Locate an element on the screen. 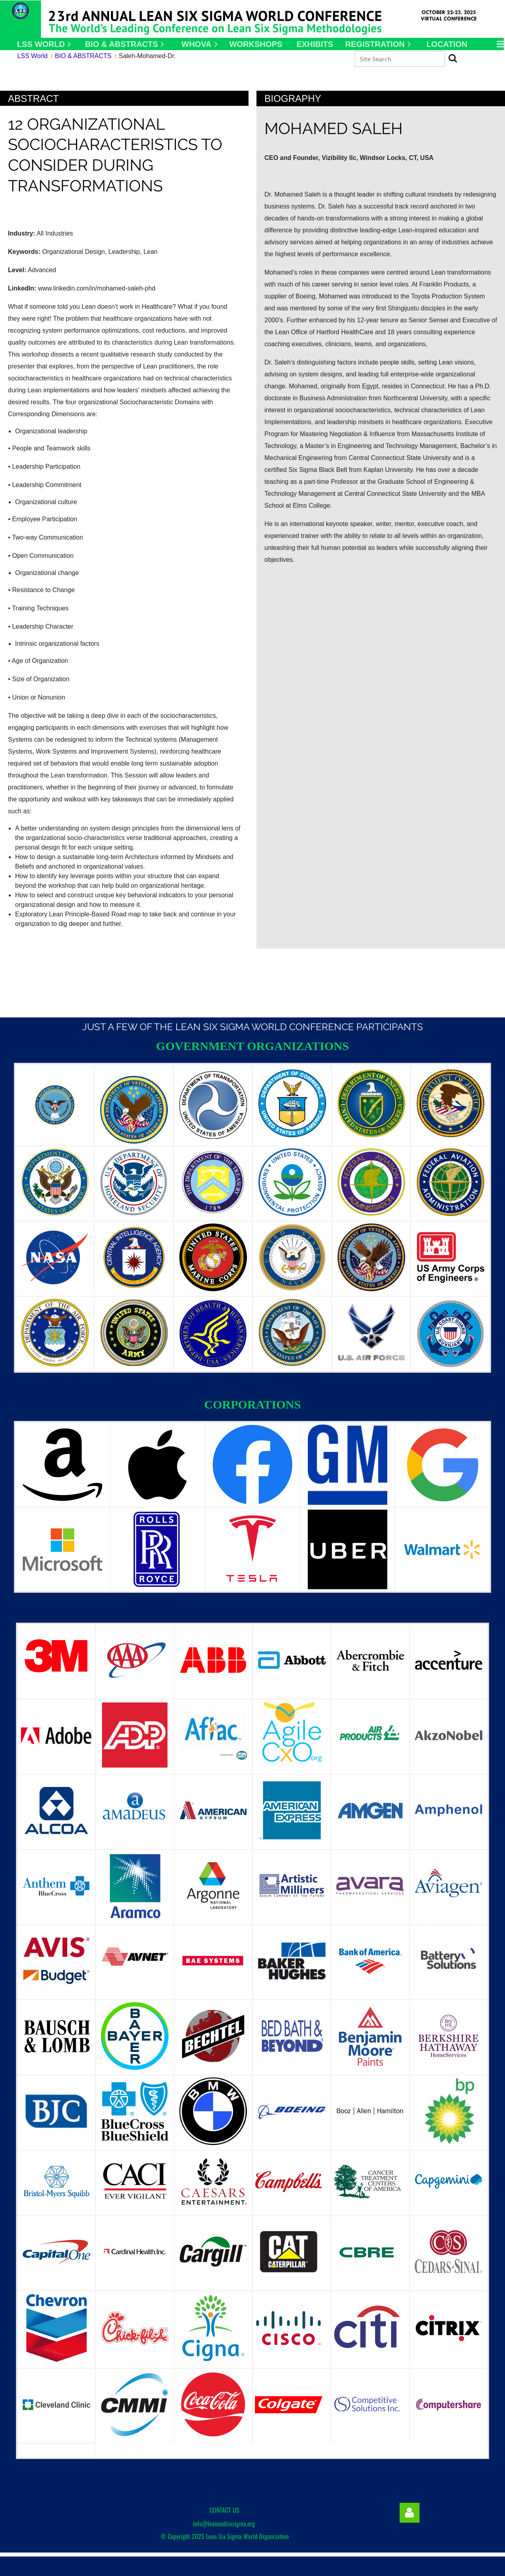 Image resolution: width=505 pixels, height=2576 pixels. Log in is located at coordinates (410, 2513).